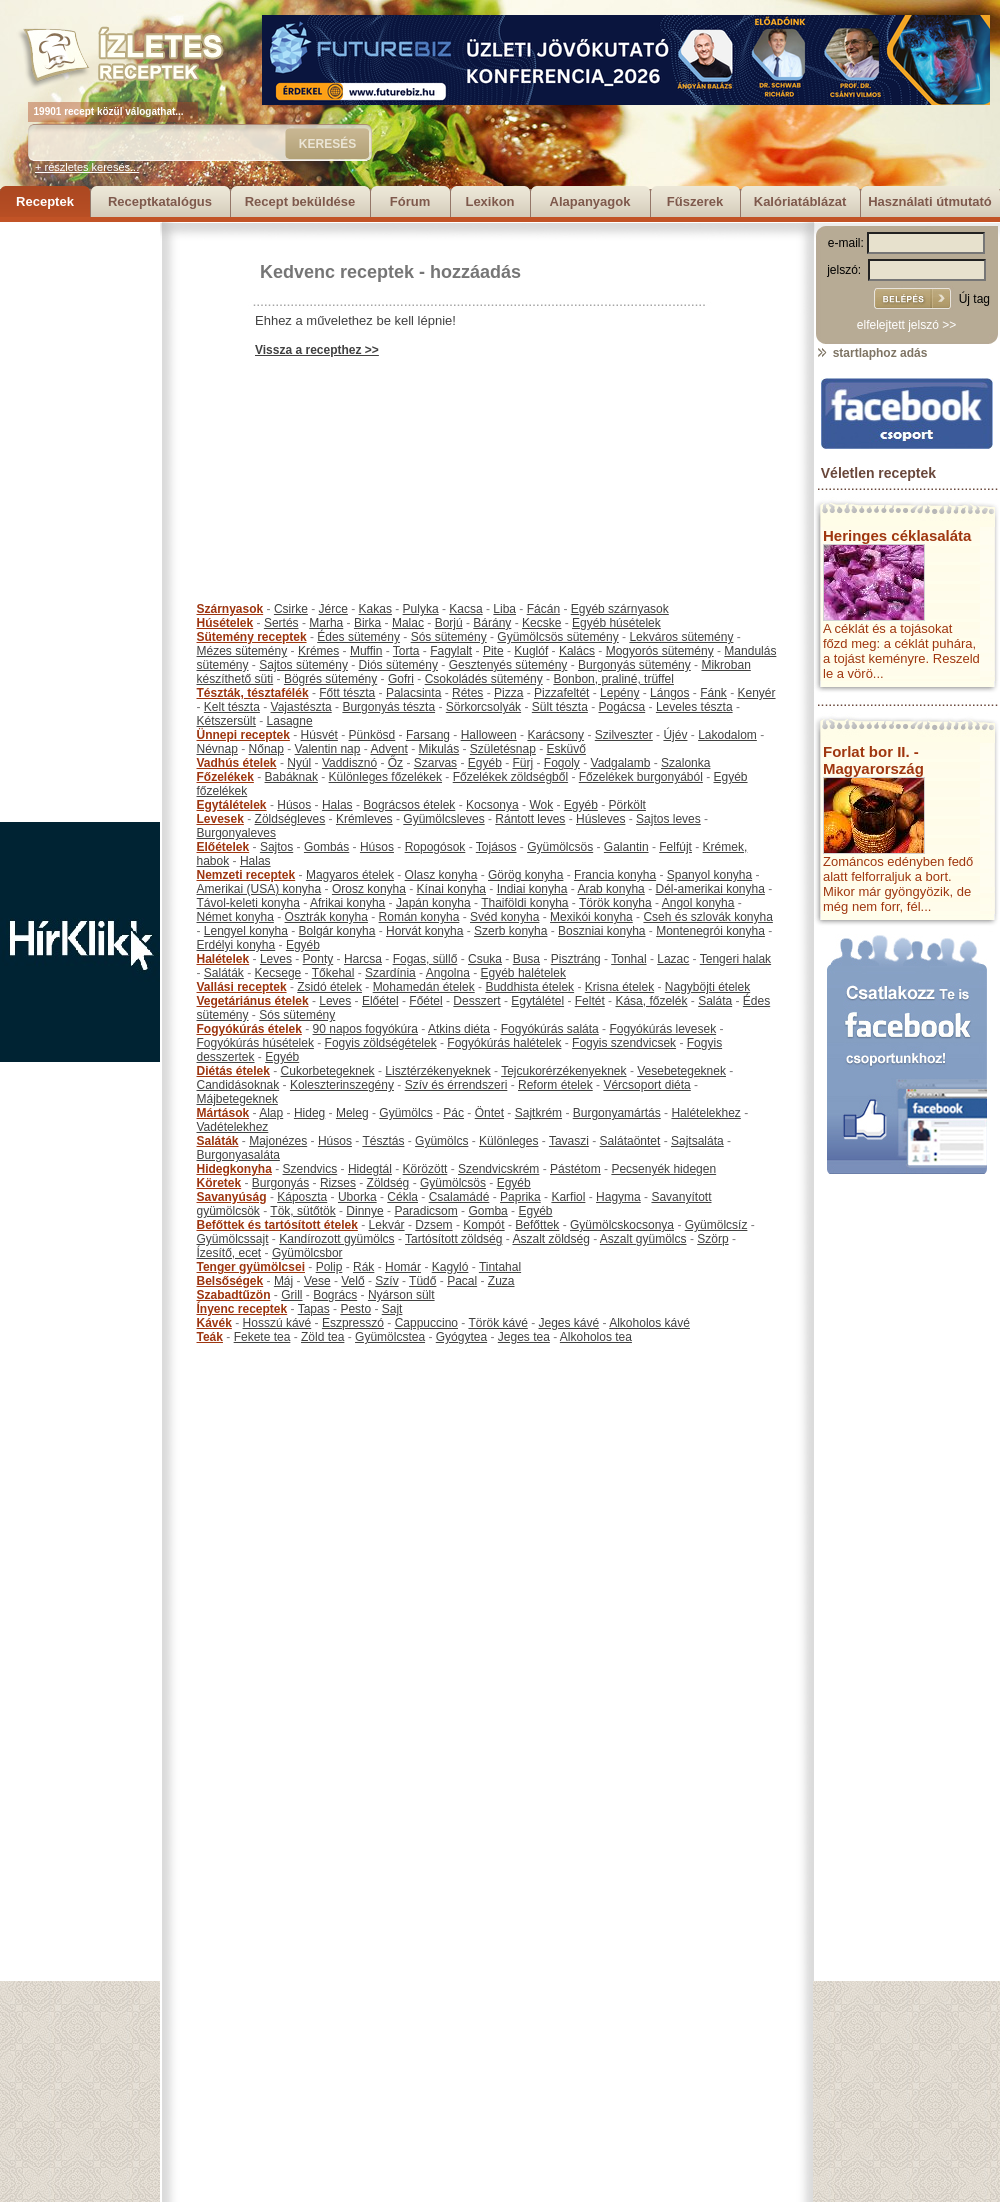 The height and width of the screenshot is (2202, 1000). What do you see at coordinates (388, 1183) in the screenshot?
I see `Zöldség` at bounding box center [388, 1183].